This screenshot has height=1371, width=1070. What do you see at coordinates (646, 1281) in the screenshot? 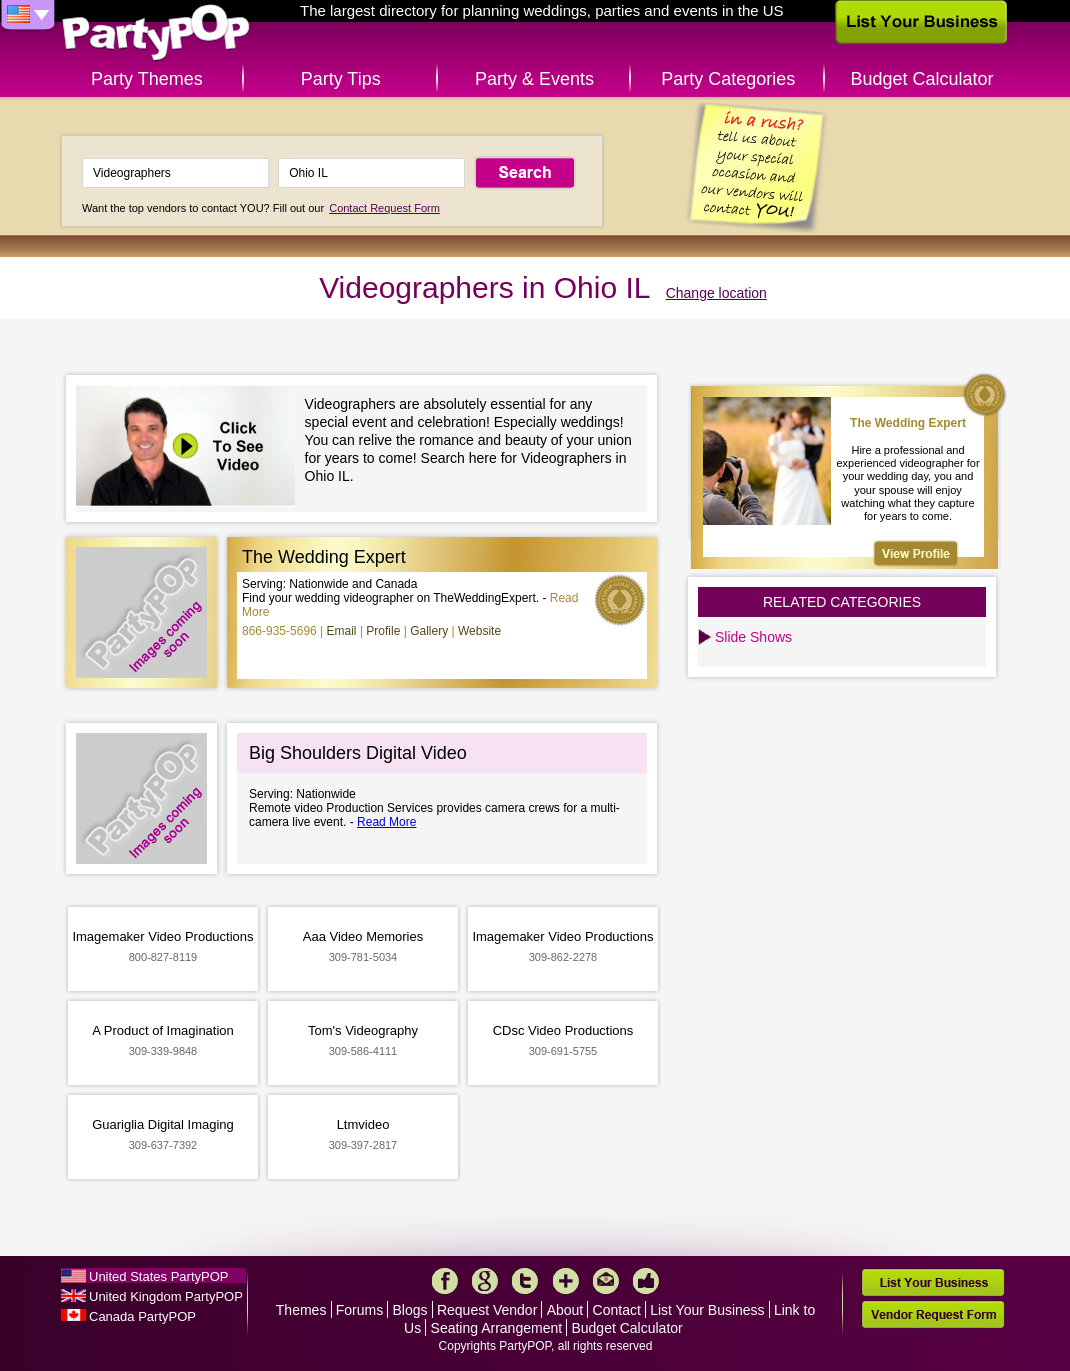
I see `Like` at bounding box center [646, 1281].